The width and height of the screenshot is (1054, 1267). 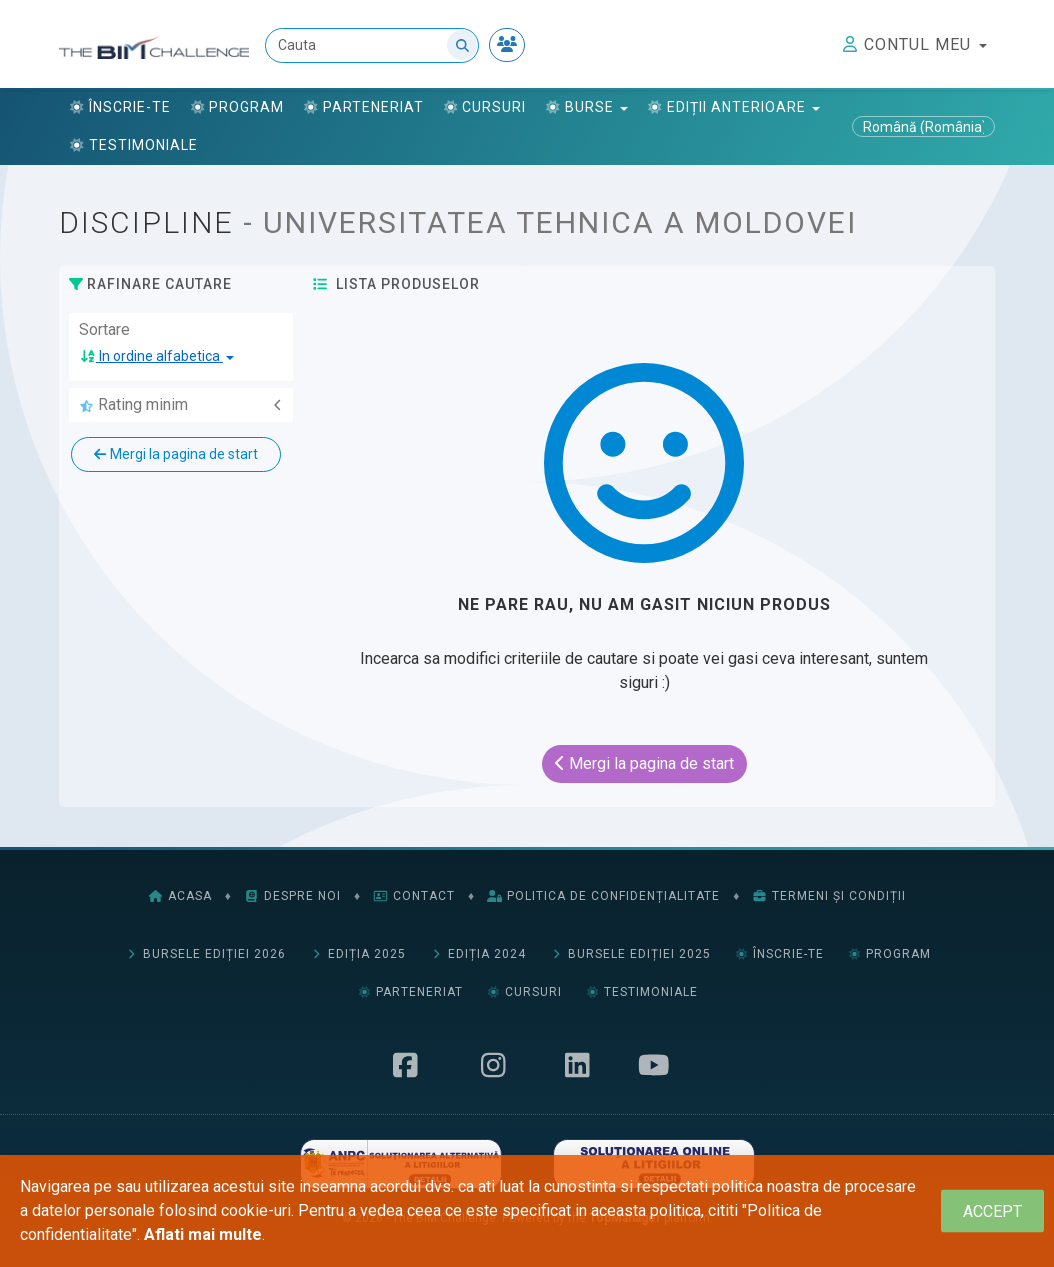 I want to click on [button], so click(x=157, y=356).